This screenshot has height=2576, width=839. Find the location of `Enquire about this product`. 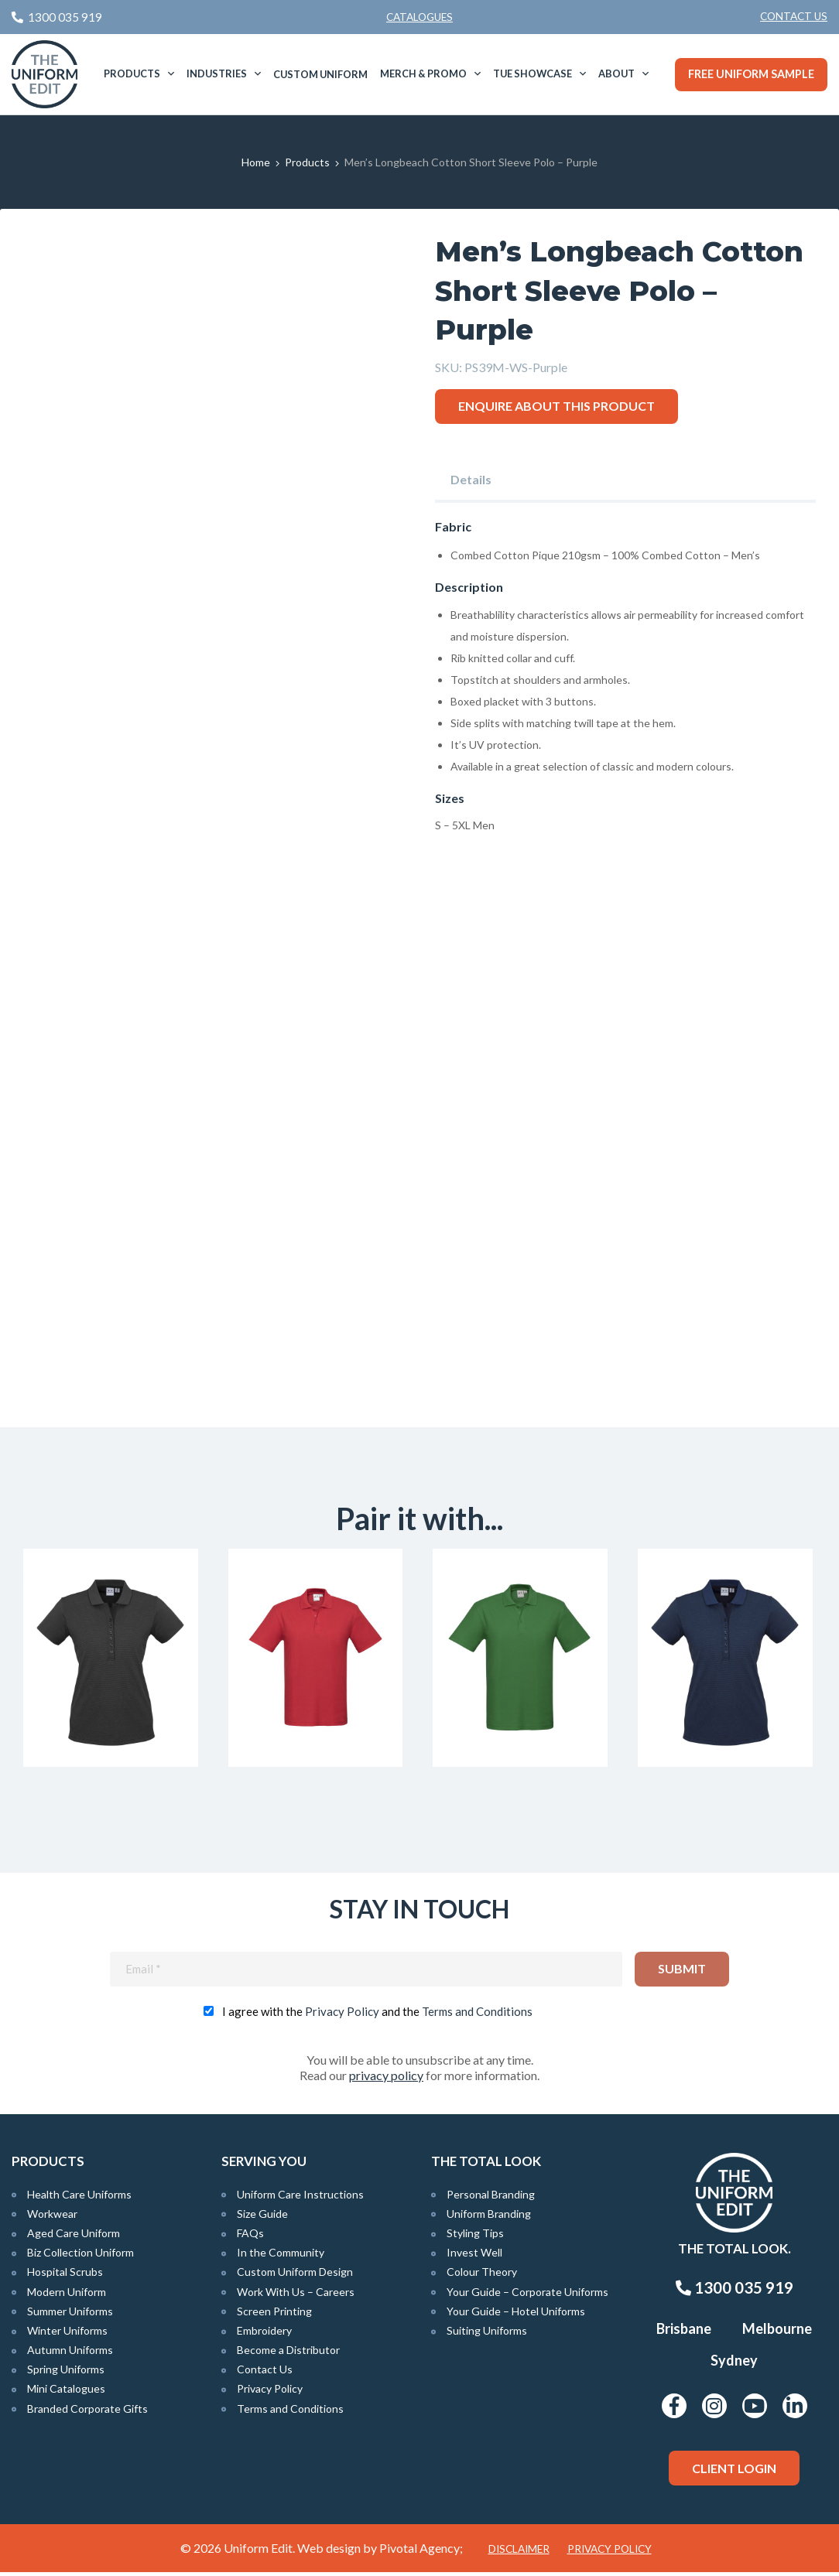

Enquire about this product is located at coordinates (556, 405).